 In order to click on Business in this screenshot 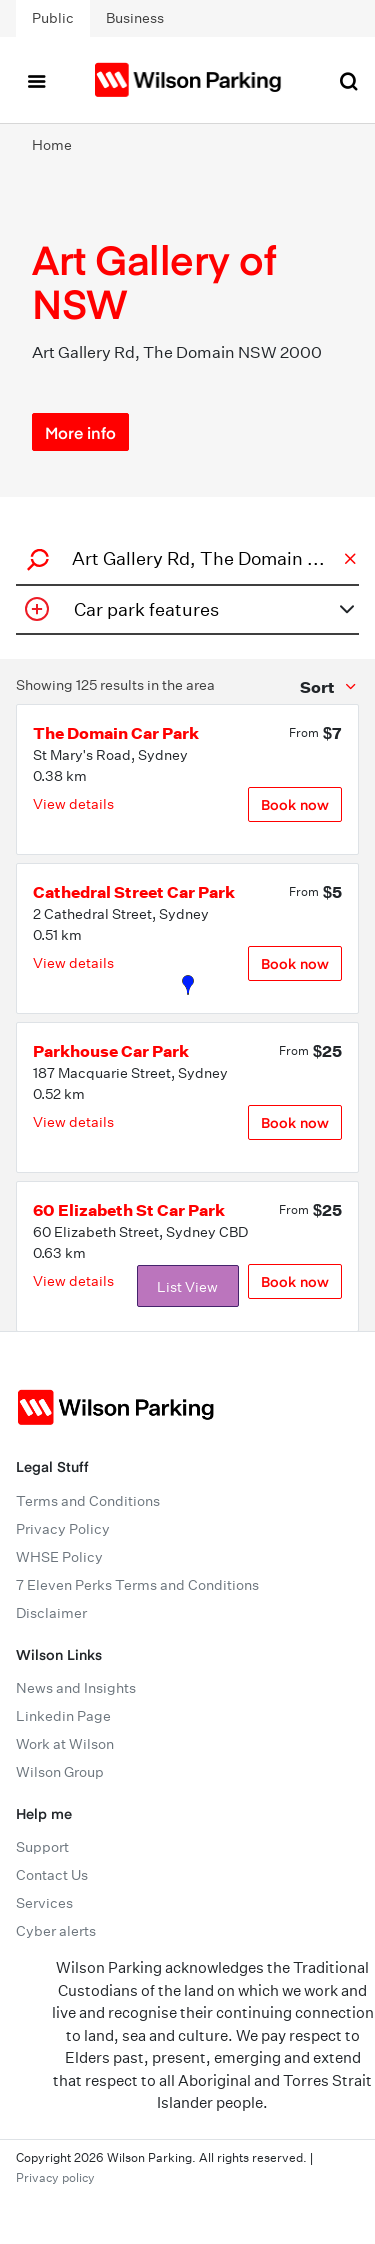, I will do `click(135, 18)`.